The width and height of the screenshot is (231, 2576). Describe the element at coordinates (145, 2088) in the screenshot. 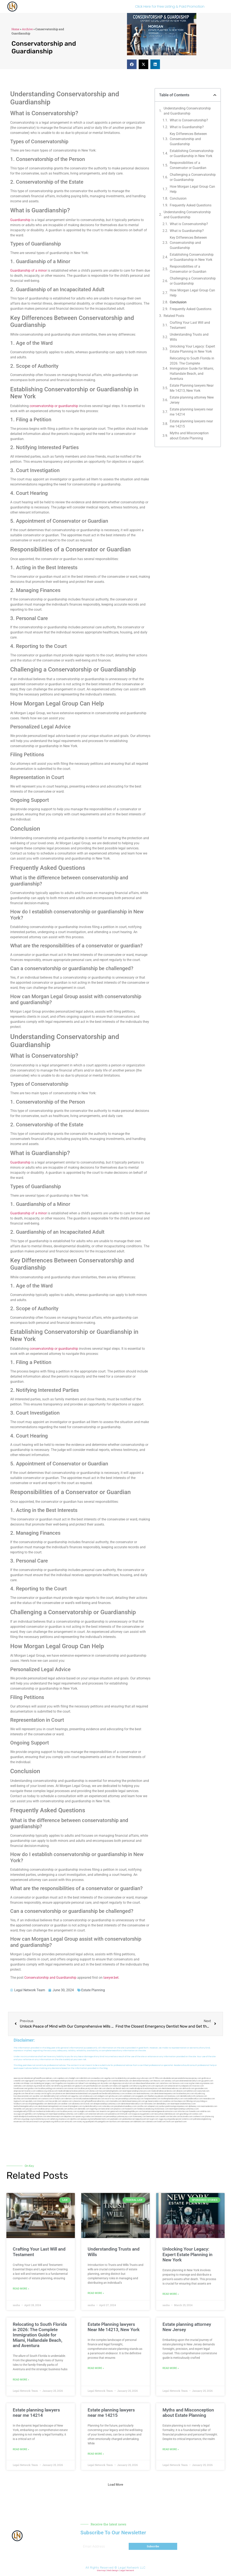

I see `medicalmalpracticeattorneybronx.com` at that location.